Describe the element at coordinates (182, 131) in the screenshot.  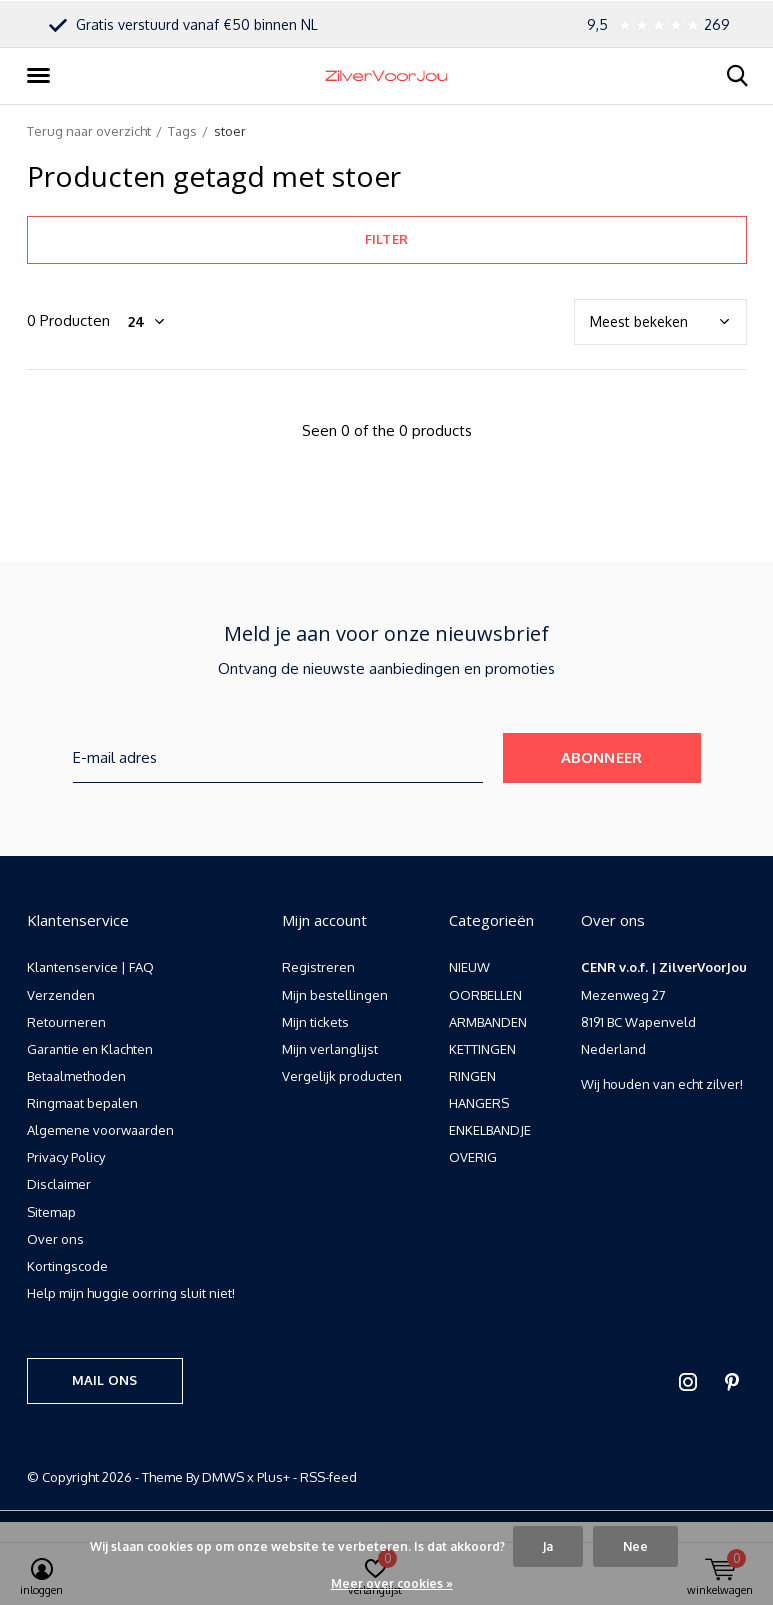
I see `Tags` at that location.